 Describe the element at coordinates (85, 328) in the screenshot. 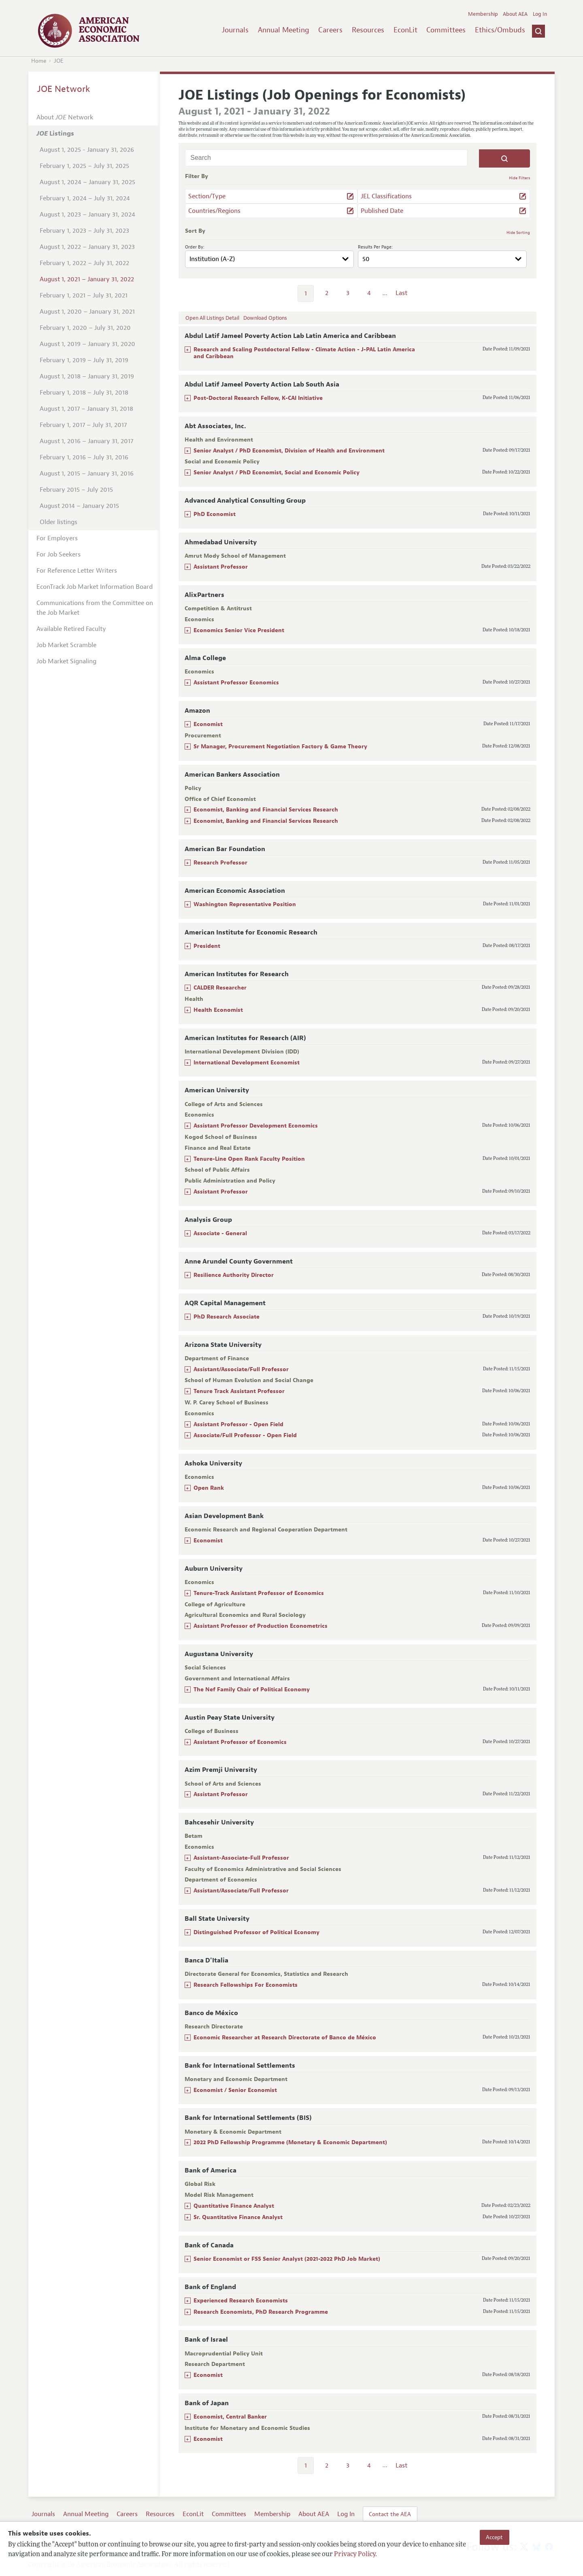

I see `February 1, 2020 – July 31, 2020` at that location.